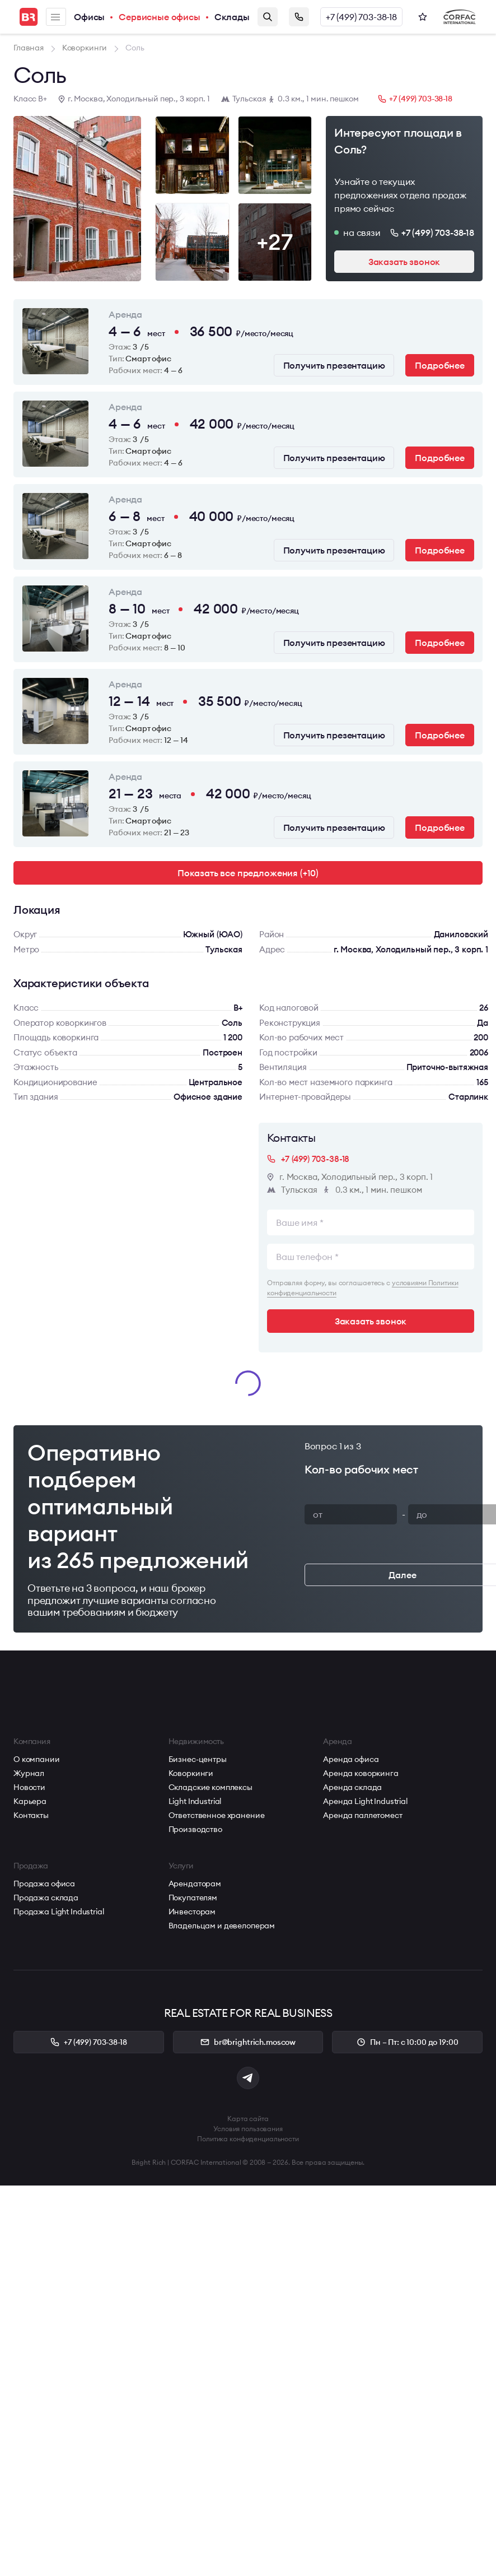 The image size is (496, 2576). What do you see at coordinates (193, 1898) in the screenshot?
I see `Покупателям` at bounding box center [193, 1898].